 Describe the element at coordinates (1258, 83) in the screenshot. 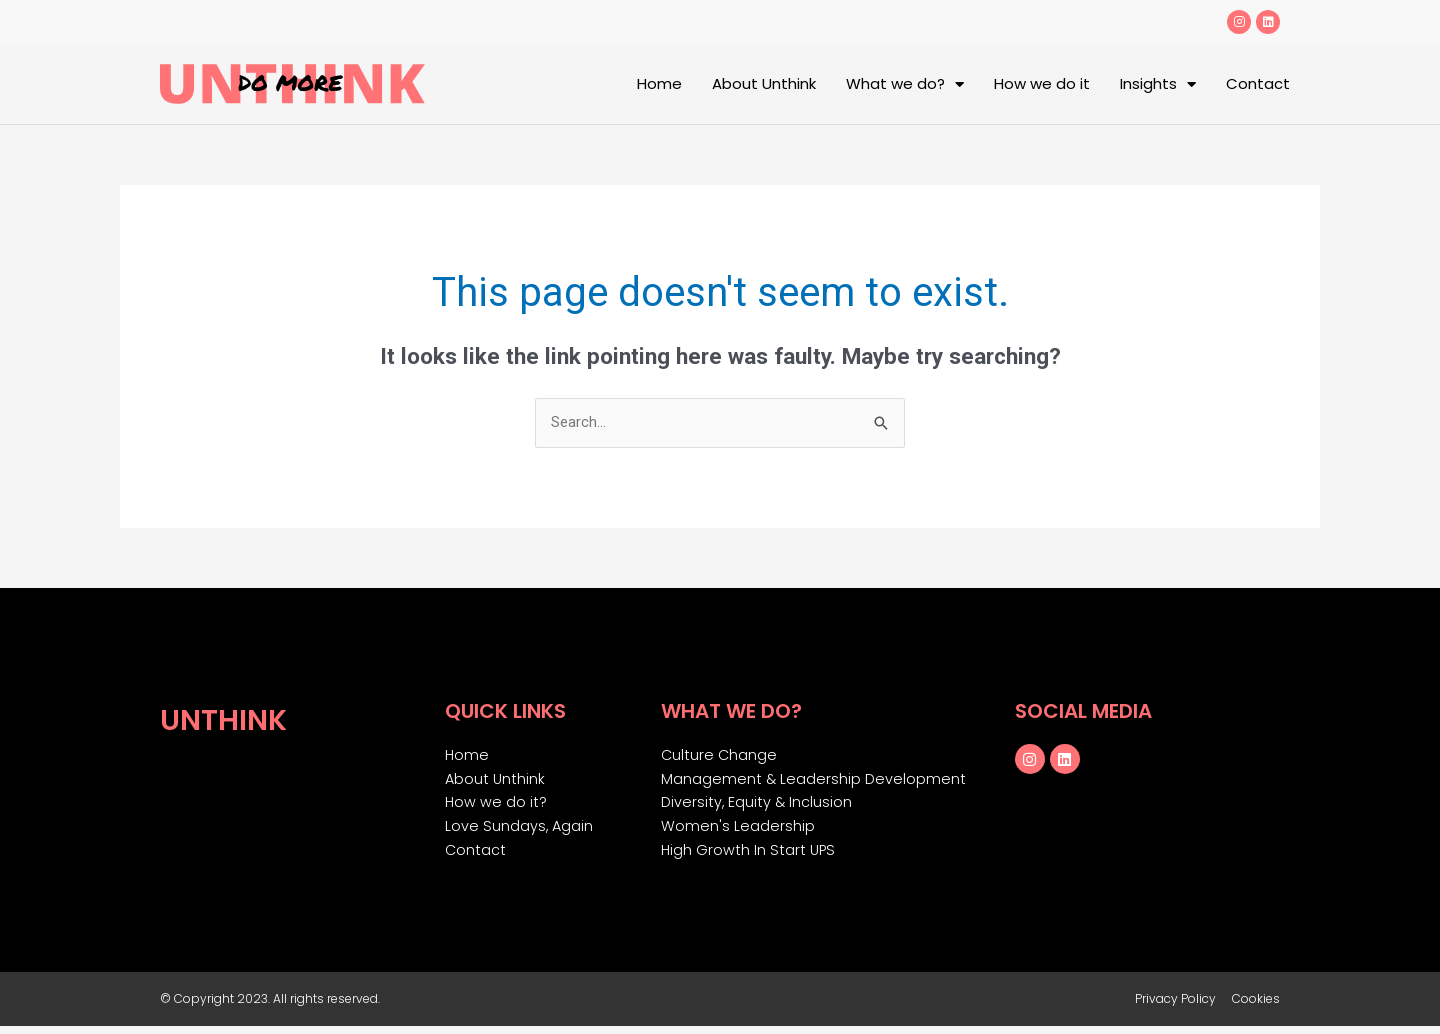

I see `Contact` at that location.